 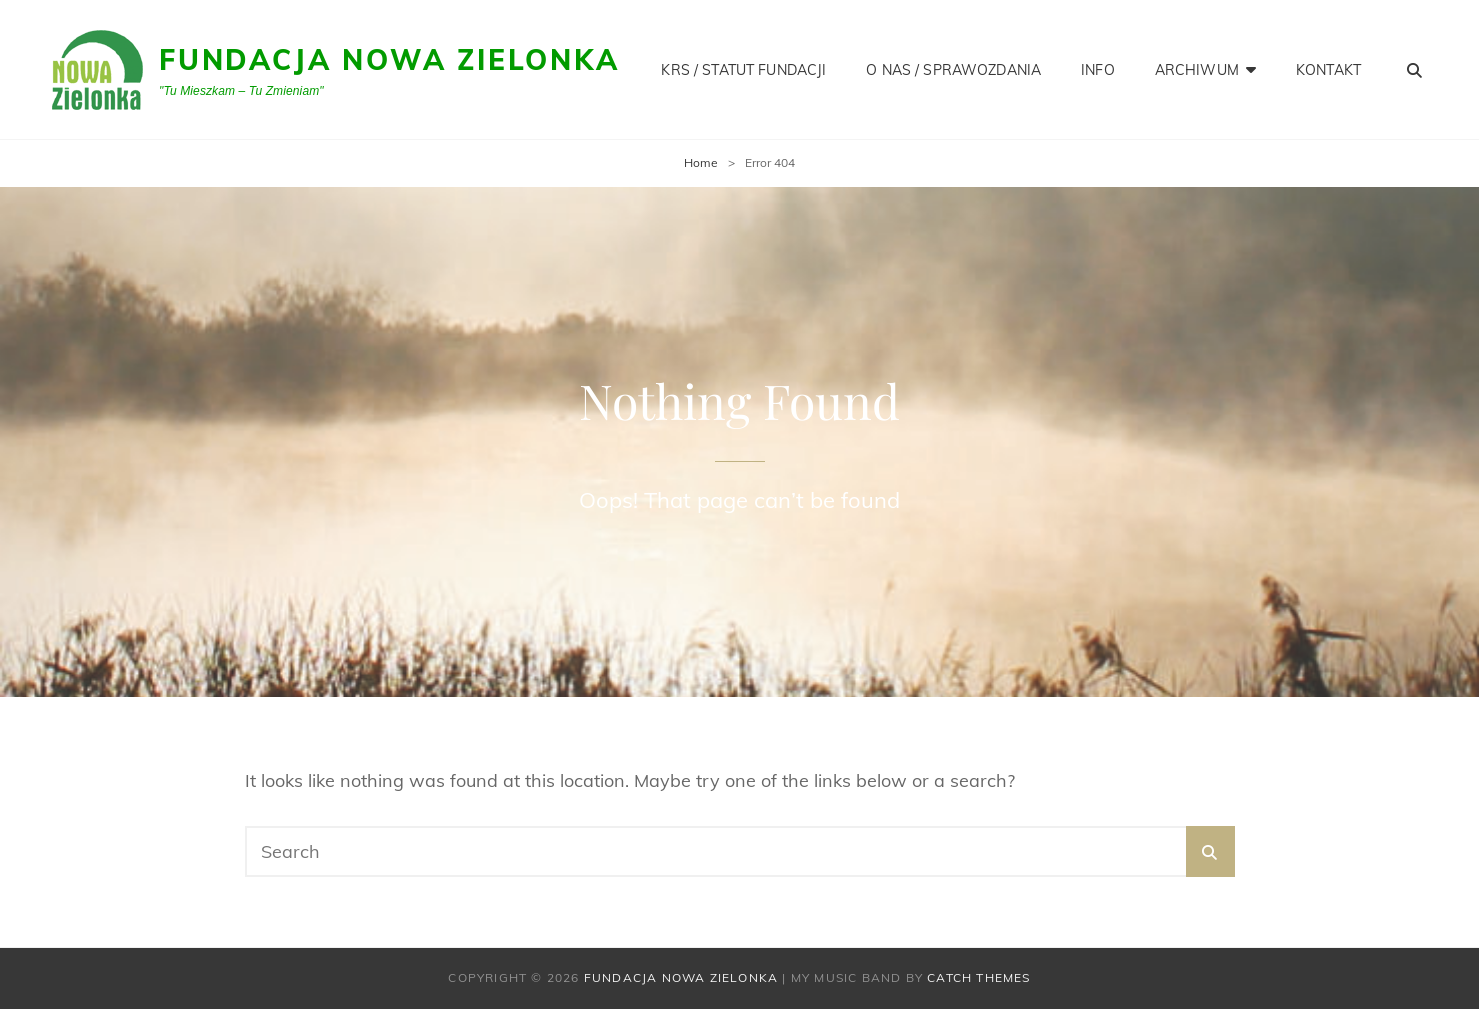 I want to click on Catch Themes, so click(x=978, y=977).